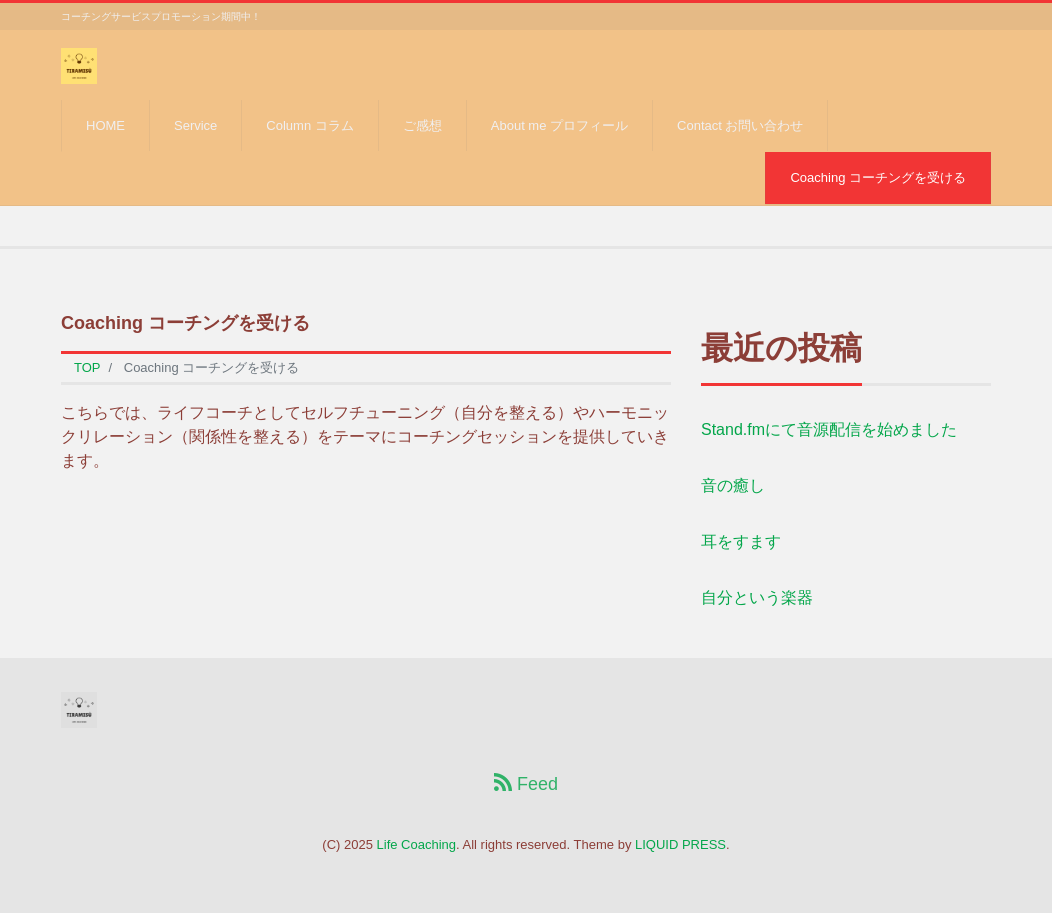 This screenshot has width=1052, height=913. I want to click on Life Coaching, so click(417, 844).